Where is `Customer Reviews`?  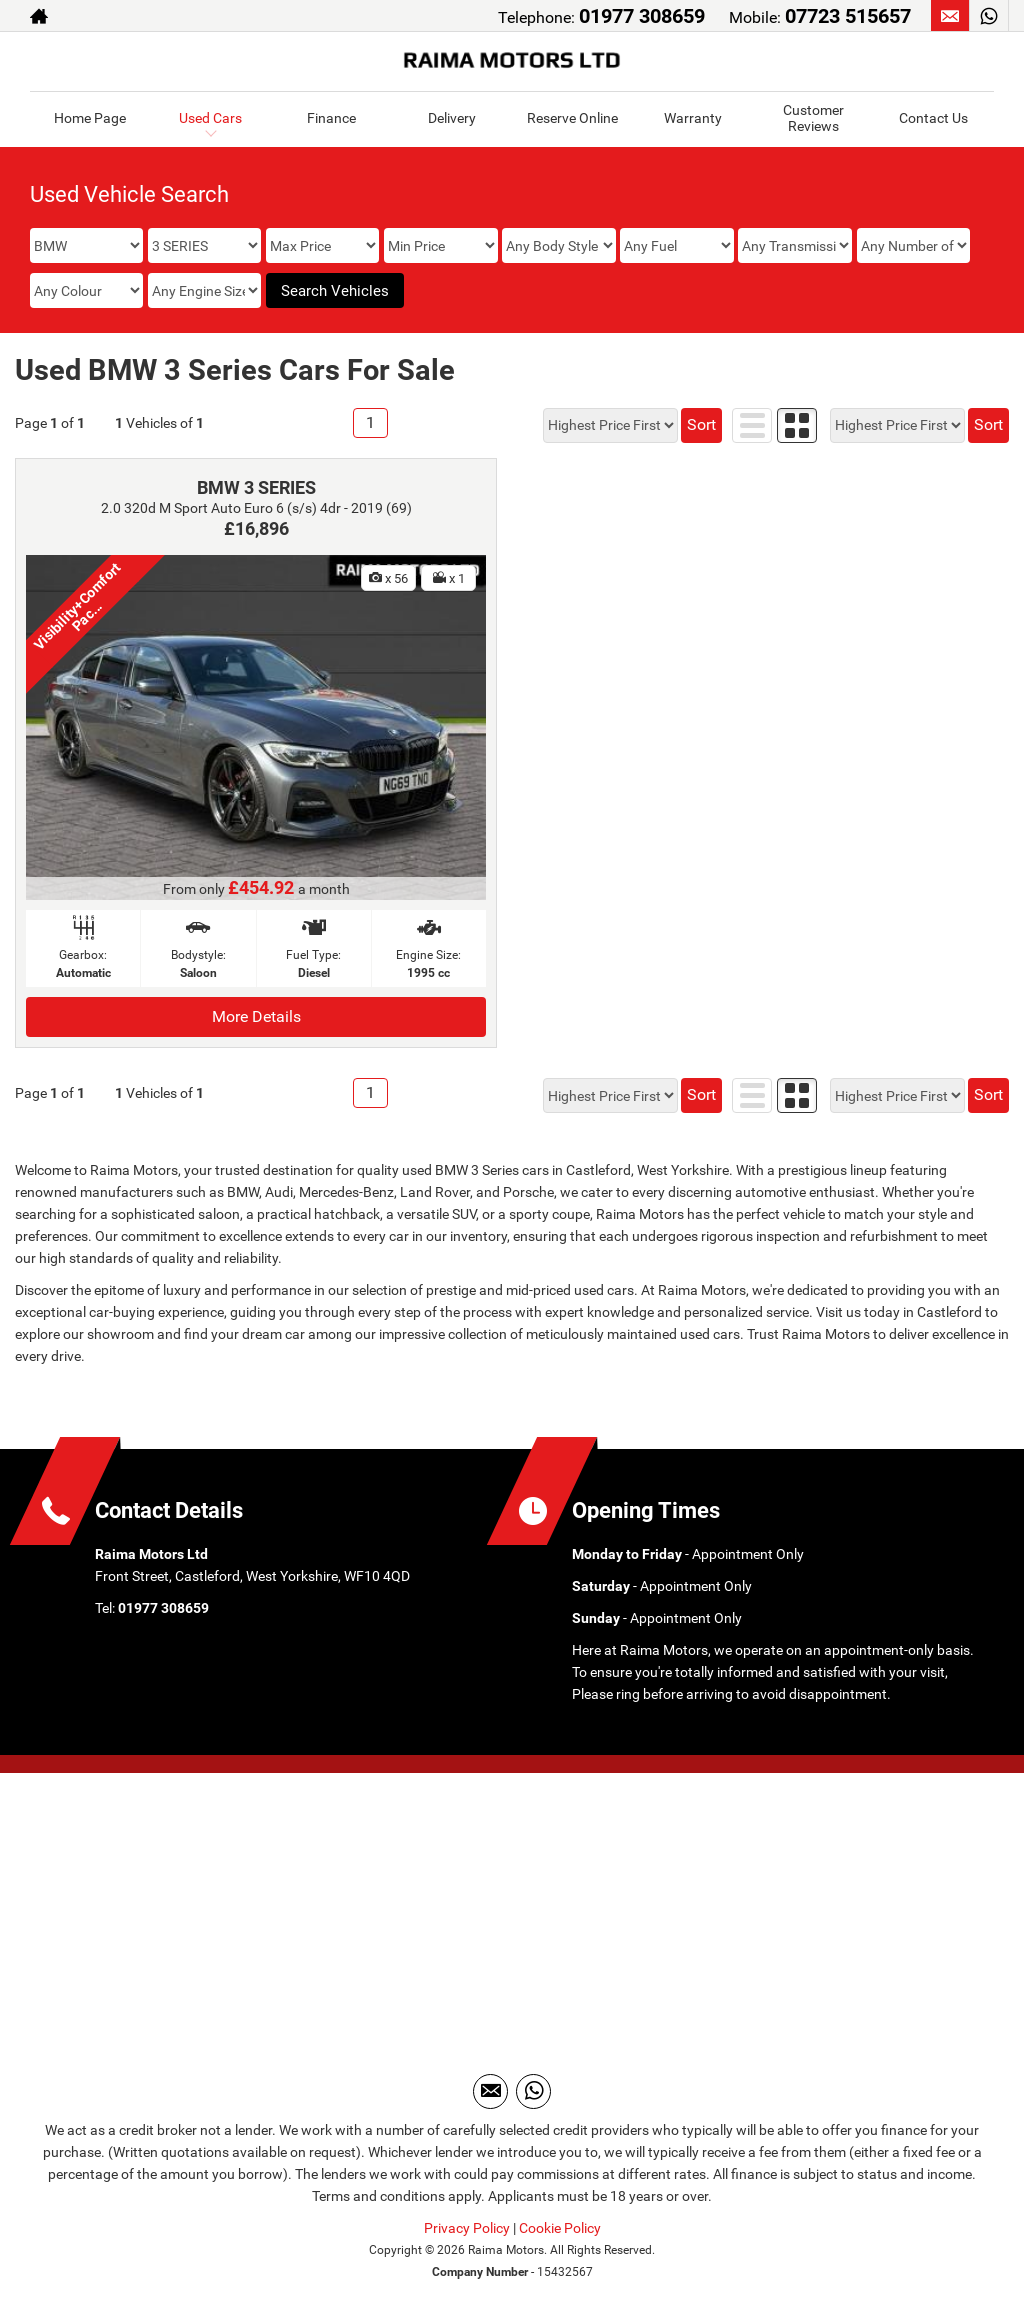
Customer Reviews is located at coordinates (813, 117).